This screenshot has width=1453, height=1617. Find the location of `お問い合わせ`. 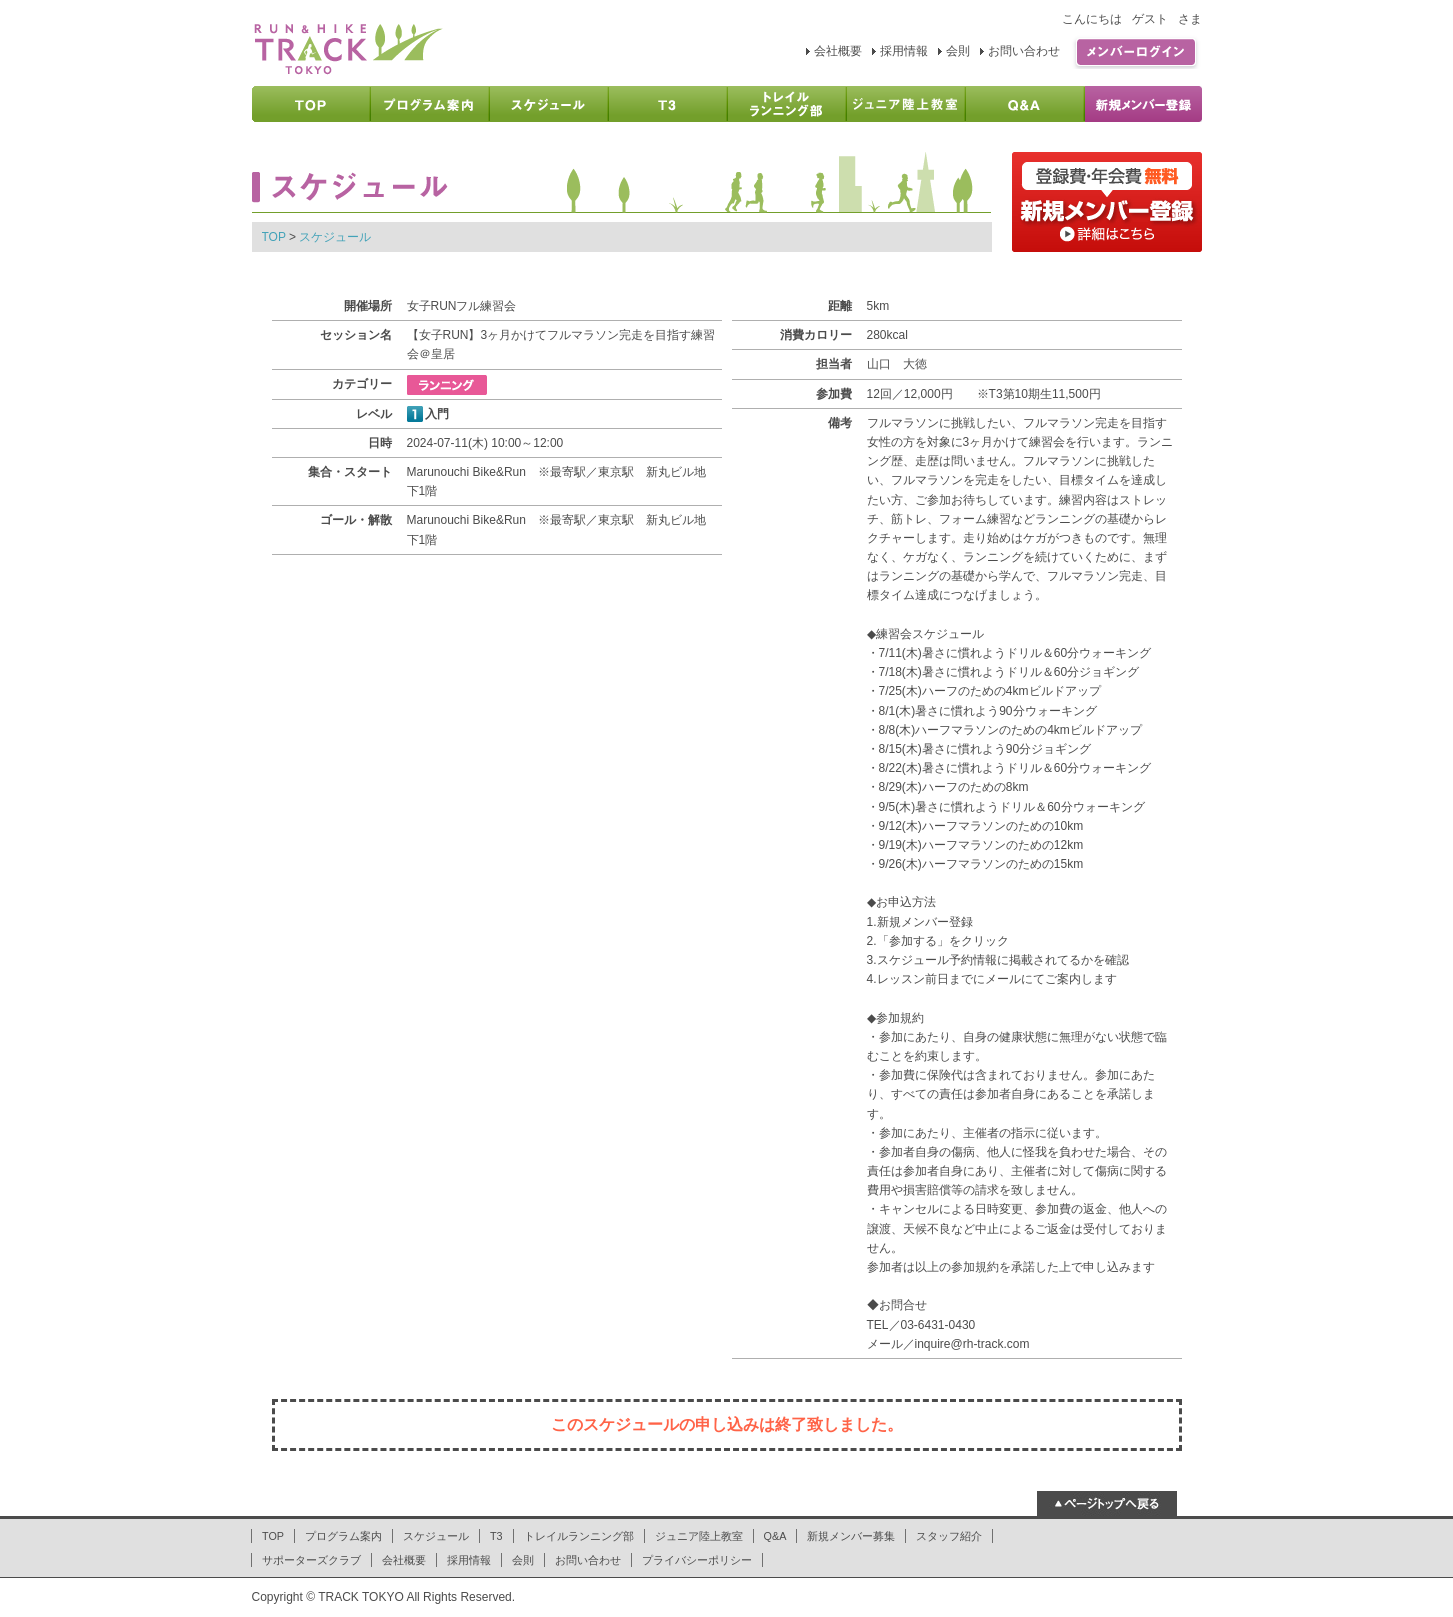

お問い合わせ is located at coordinates (1024, 51).